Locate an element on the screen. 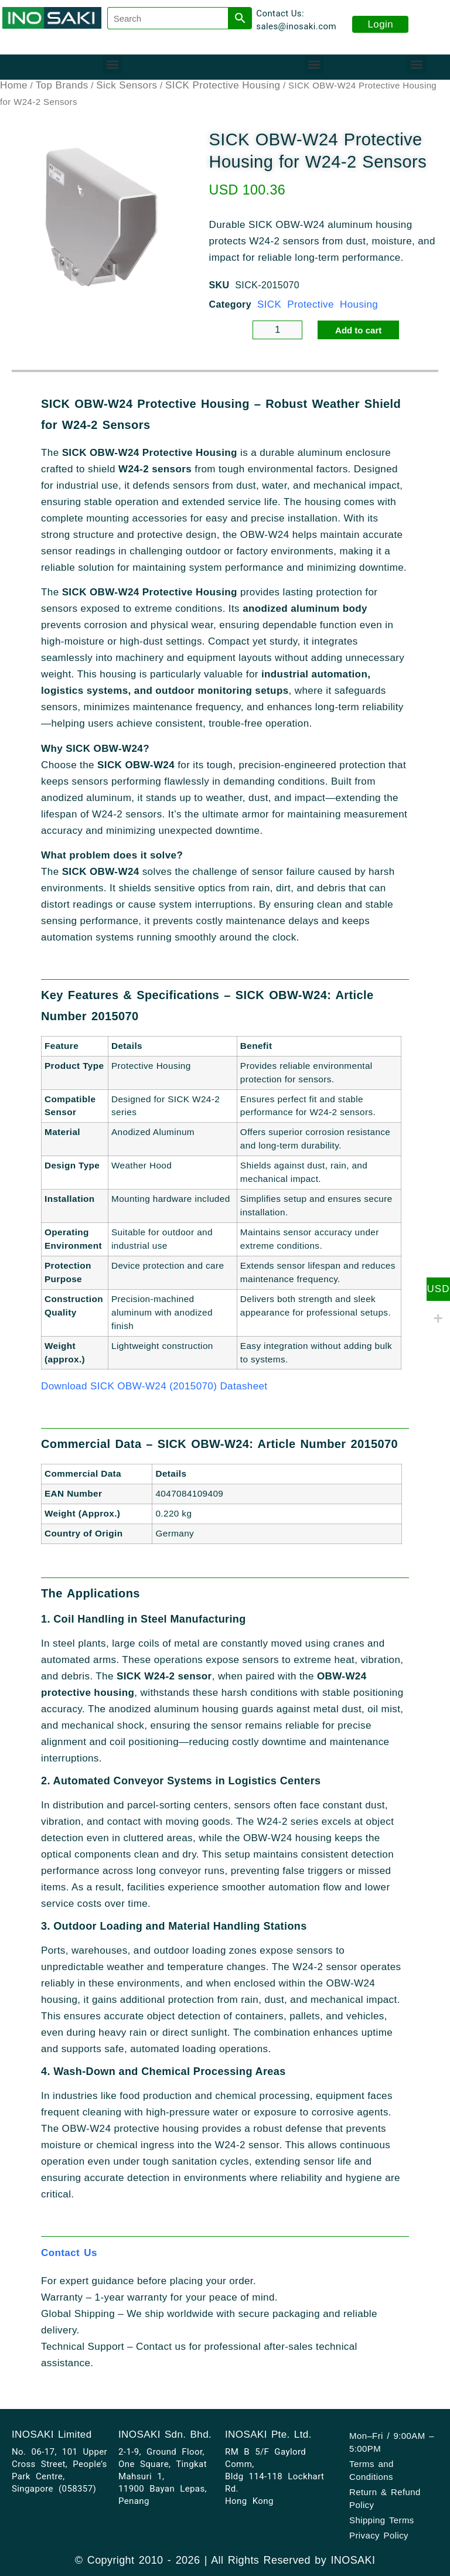 This screenshot has height=2576, width=450. Home is located at coordinates (14, 85).